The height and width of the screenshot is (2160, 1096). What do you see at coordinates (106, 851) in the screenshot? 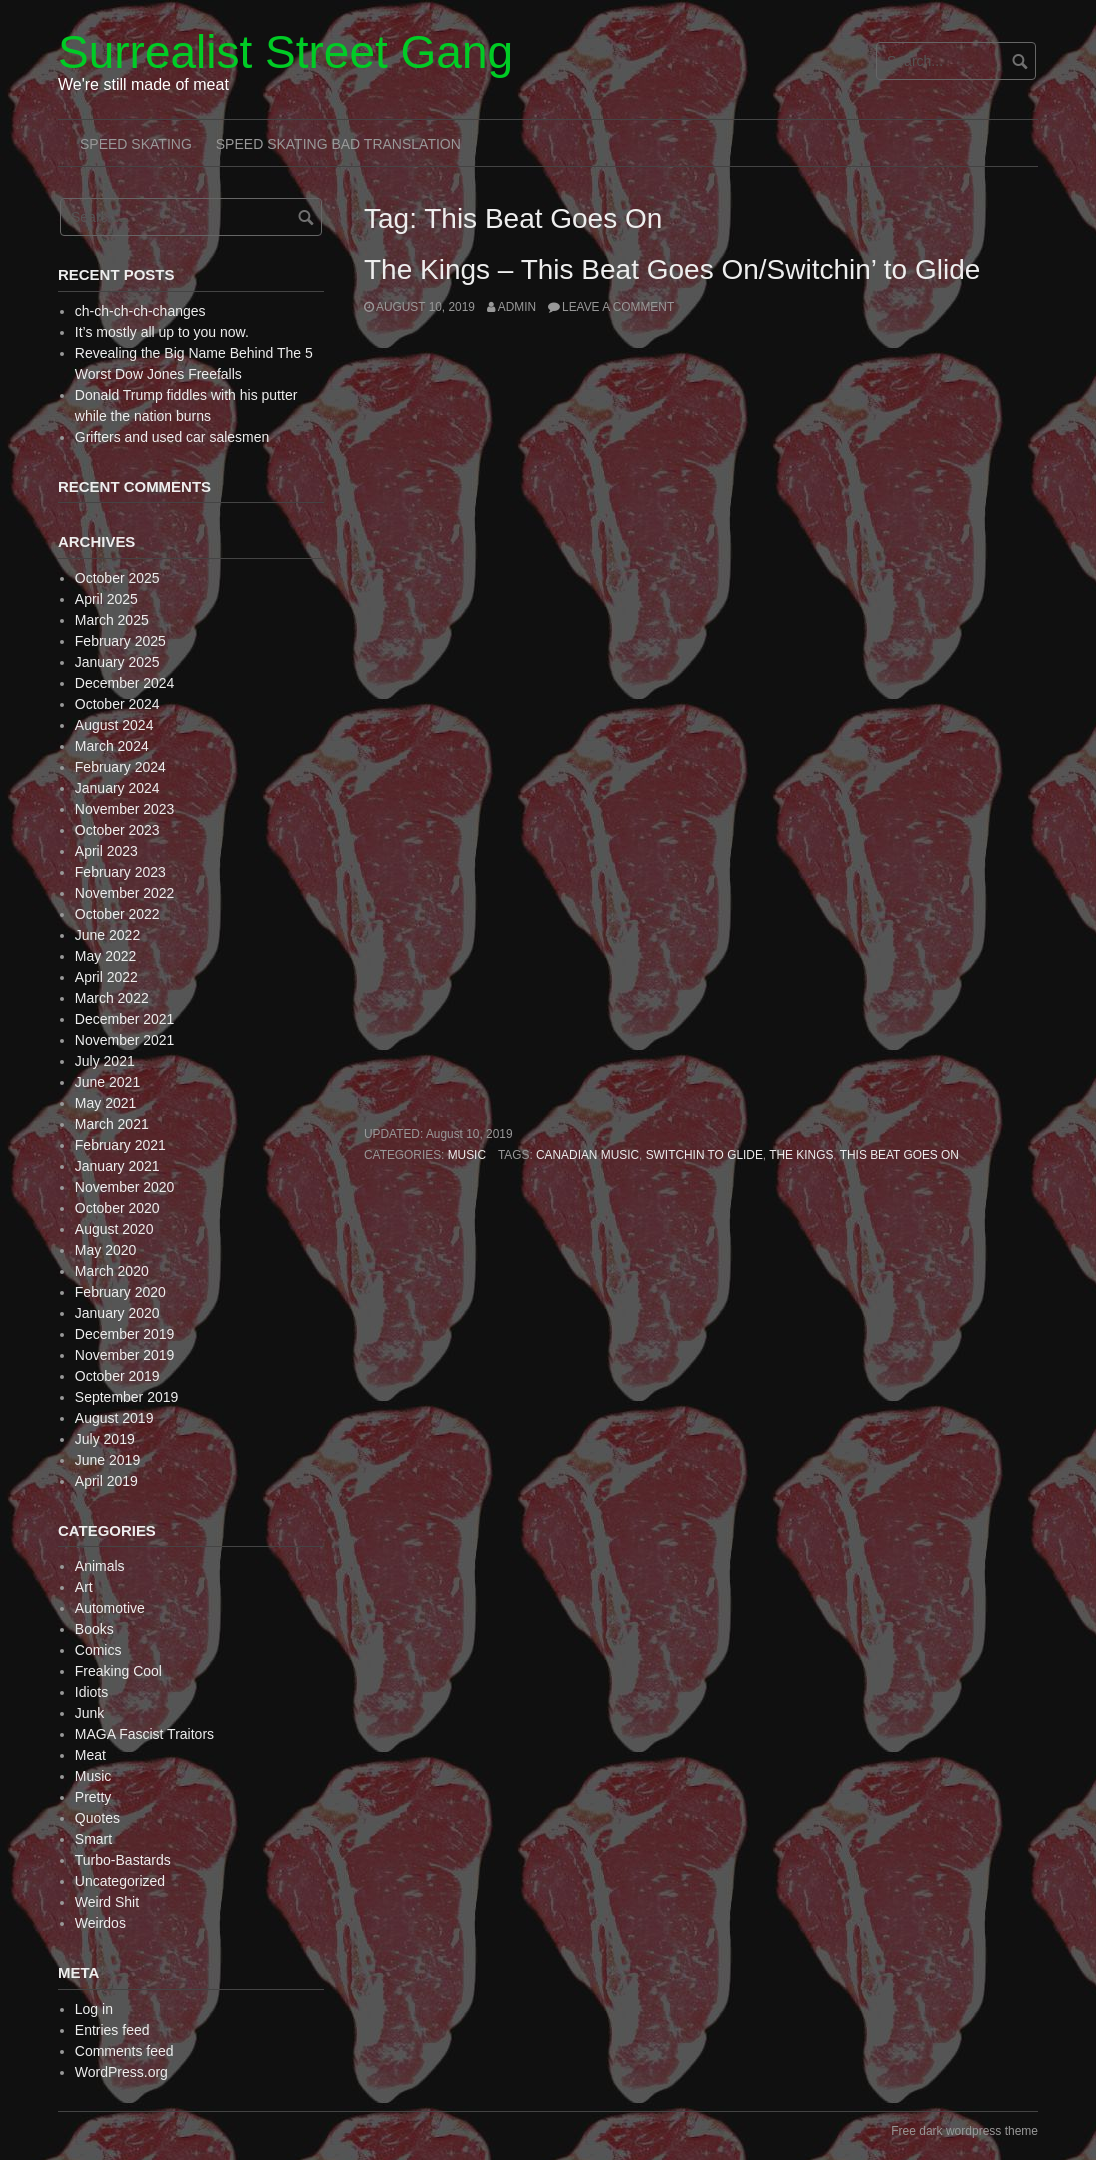
I see `April 2023` at bounding box center [106, 851].